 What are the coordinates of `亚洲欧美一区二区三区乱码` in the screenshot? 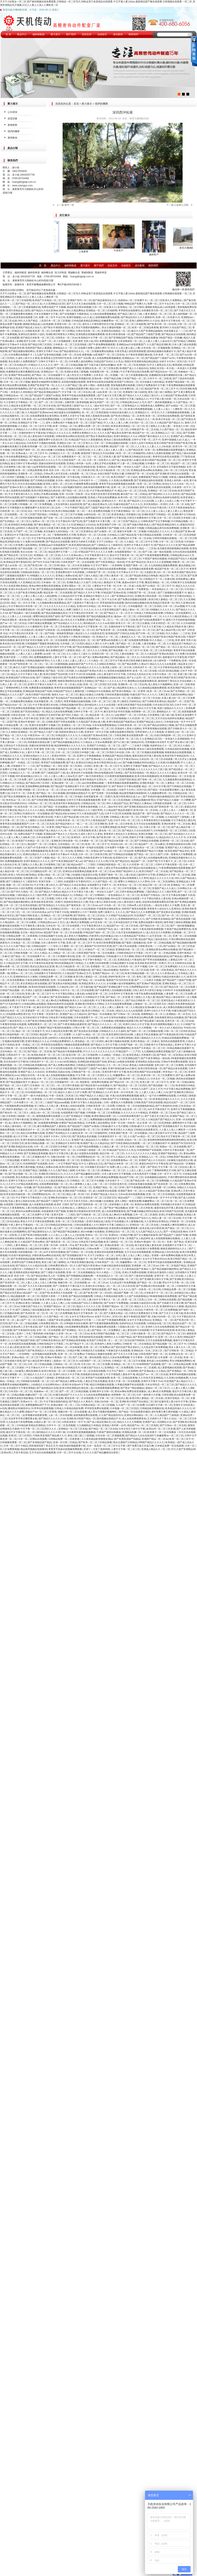 It's located at (132, 684).